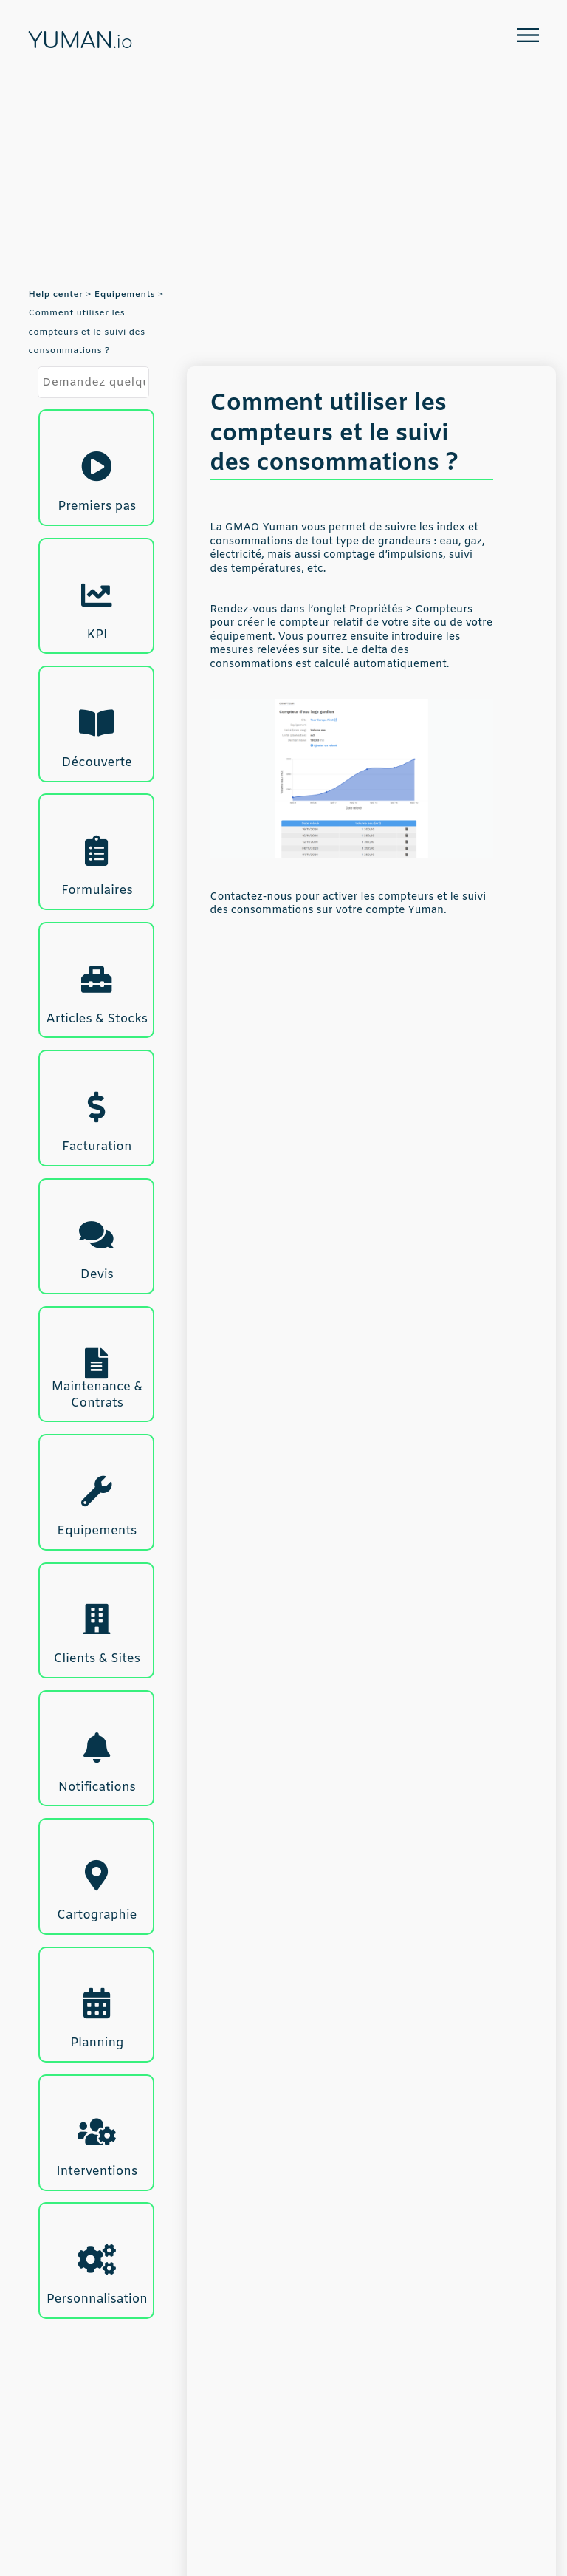  I want to click on Help center, so click(55, 295).